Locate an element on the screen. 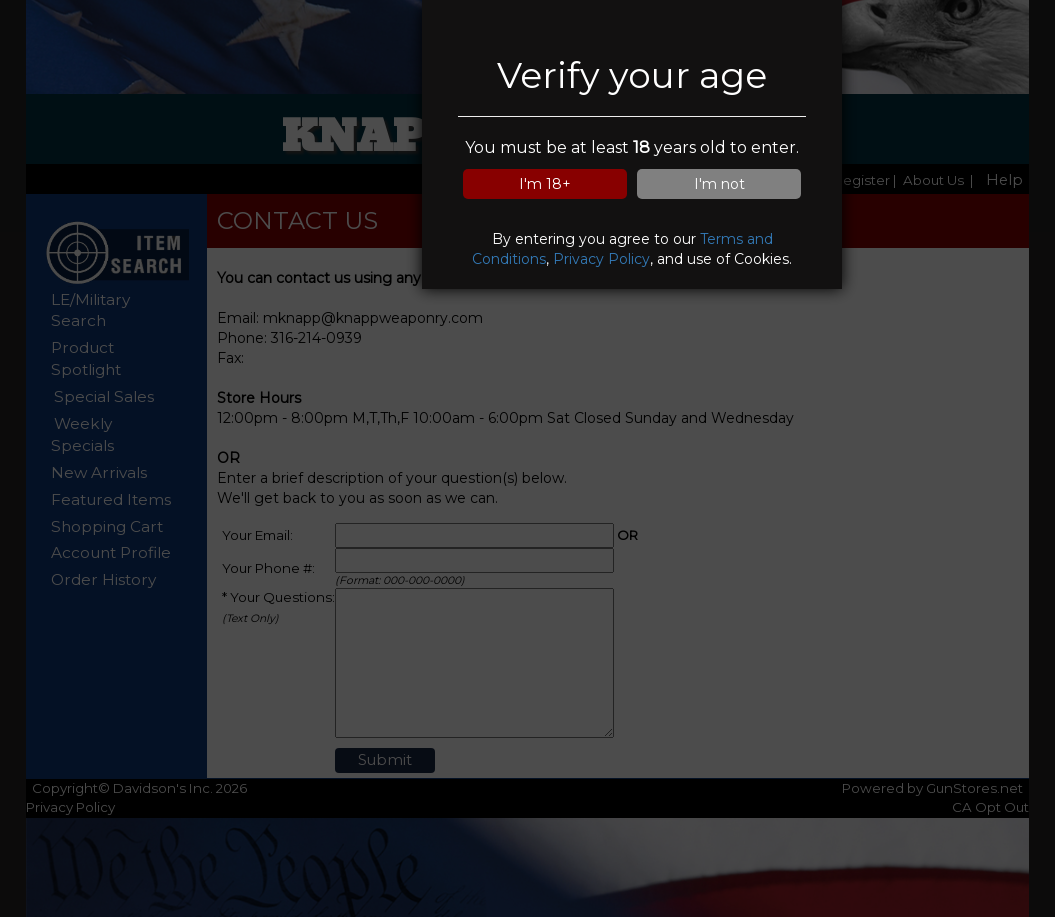 This screenshot has height=917, width=1055. I'm not is located at coordinates (719, 184).